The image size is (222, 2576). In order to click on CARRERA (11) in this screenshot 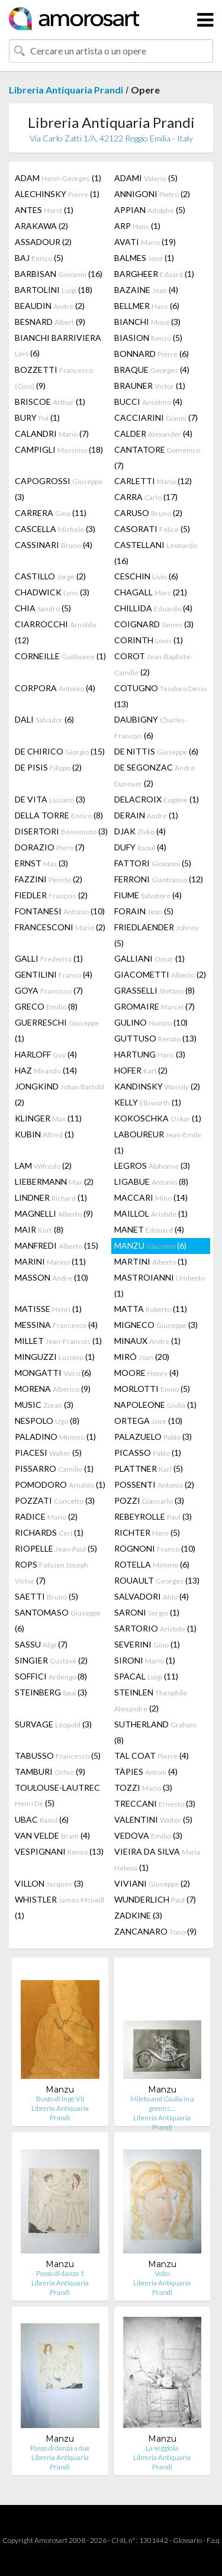, I will do `click(50, 513)`.